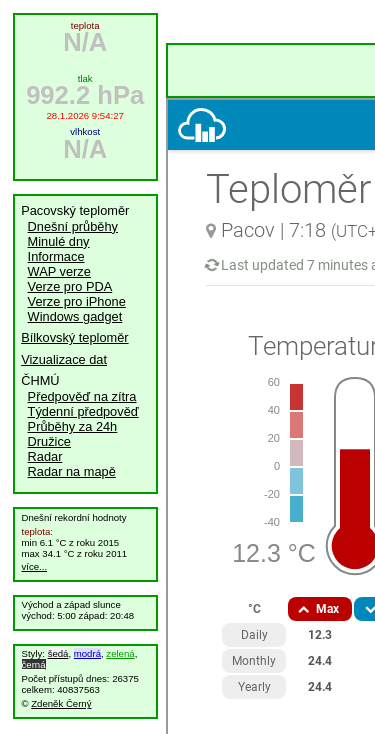 The height and width of the screenshot is (734, 375). What do you see at coordinates (87, 653) in the screenshot?
I see `modrá` at bounding box center [87, 653].